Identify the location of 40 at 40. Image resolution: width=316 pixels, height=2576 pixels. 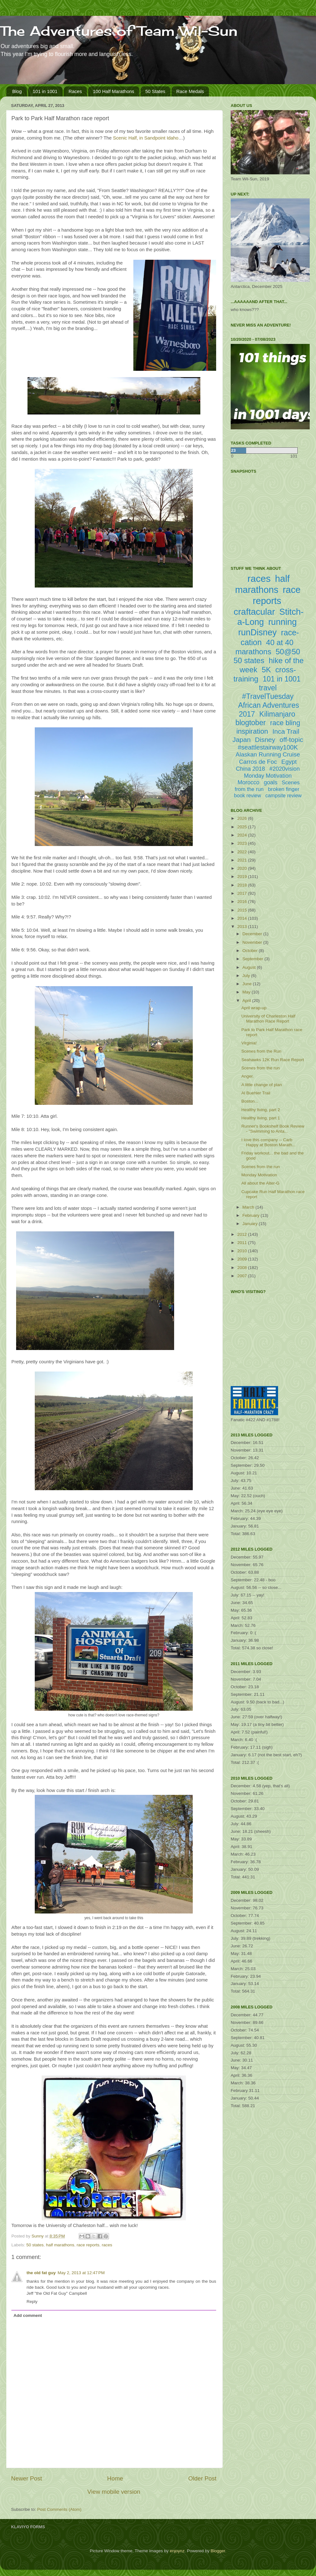
(280, 642).